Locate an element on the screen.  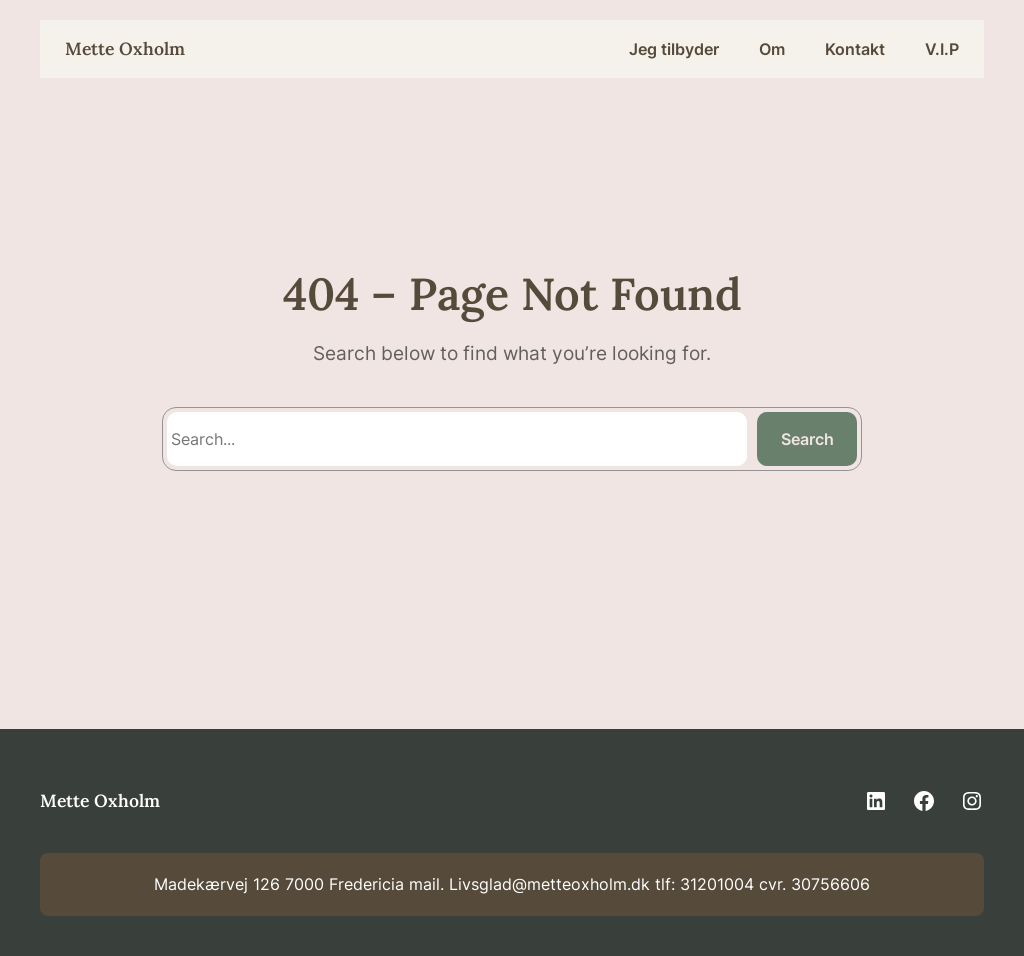
Jeg tilbyder is located at coordinates (674, 49).